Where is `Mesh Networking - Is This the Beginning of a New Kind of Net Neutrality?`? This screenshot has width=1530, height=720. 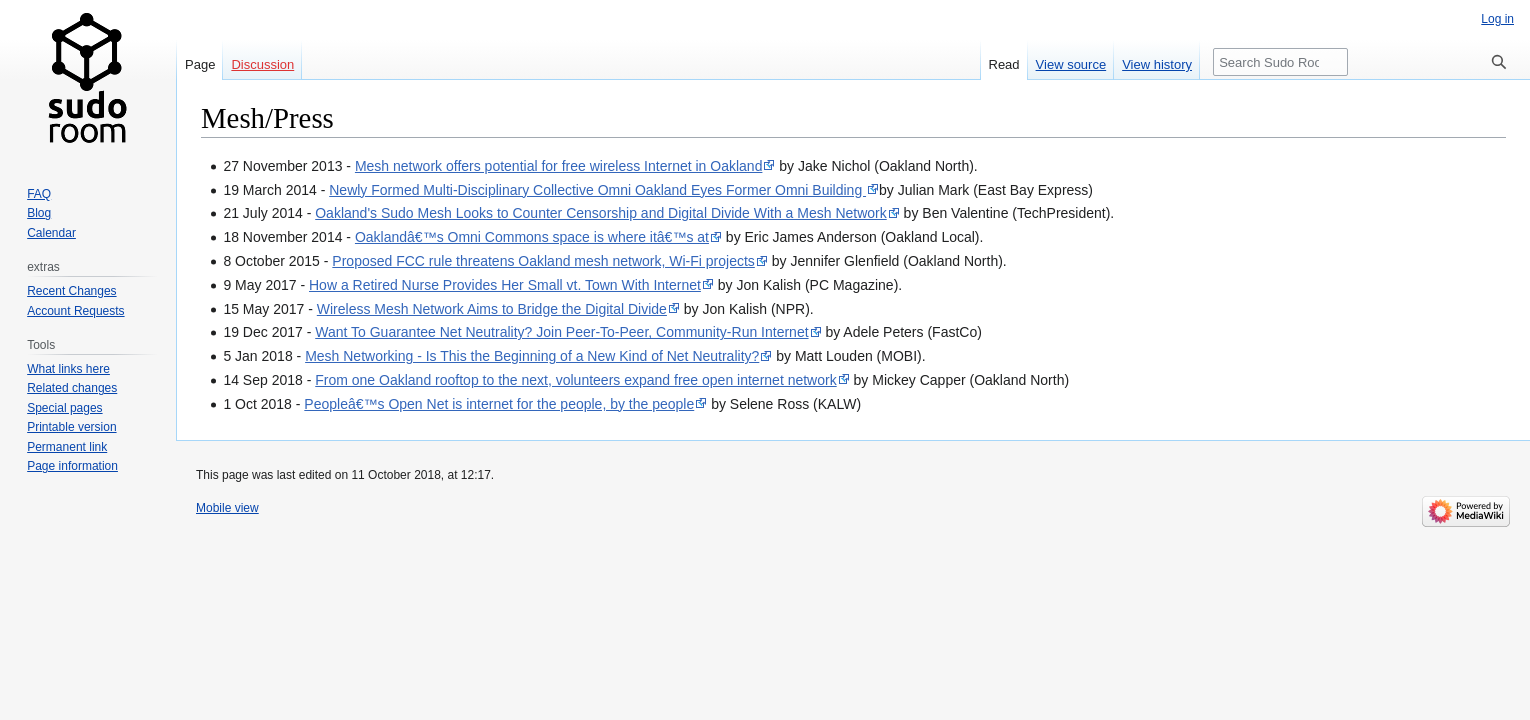
Mesh Networking - Is This the Beginning of a New Kind of Net Neutrality? is located at coordinates (532, 356).